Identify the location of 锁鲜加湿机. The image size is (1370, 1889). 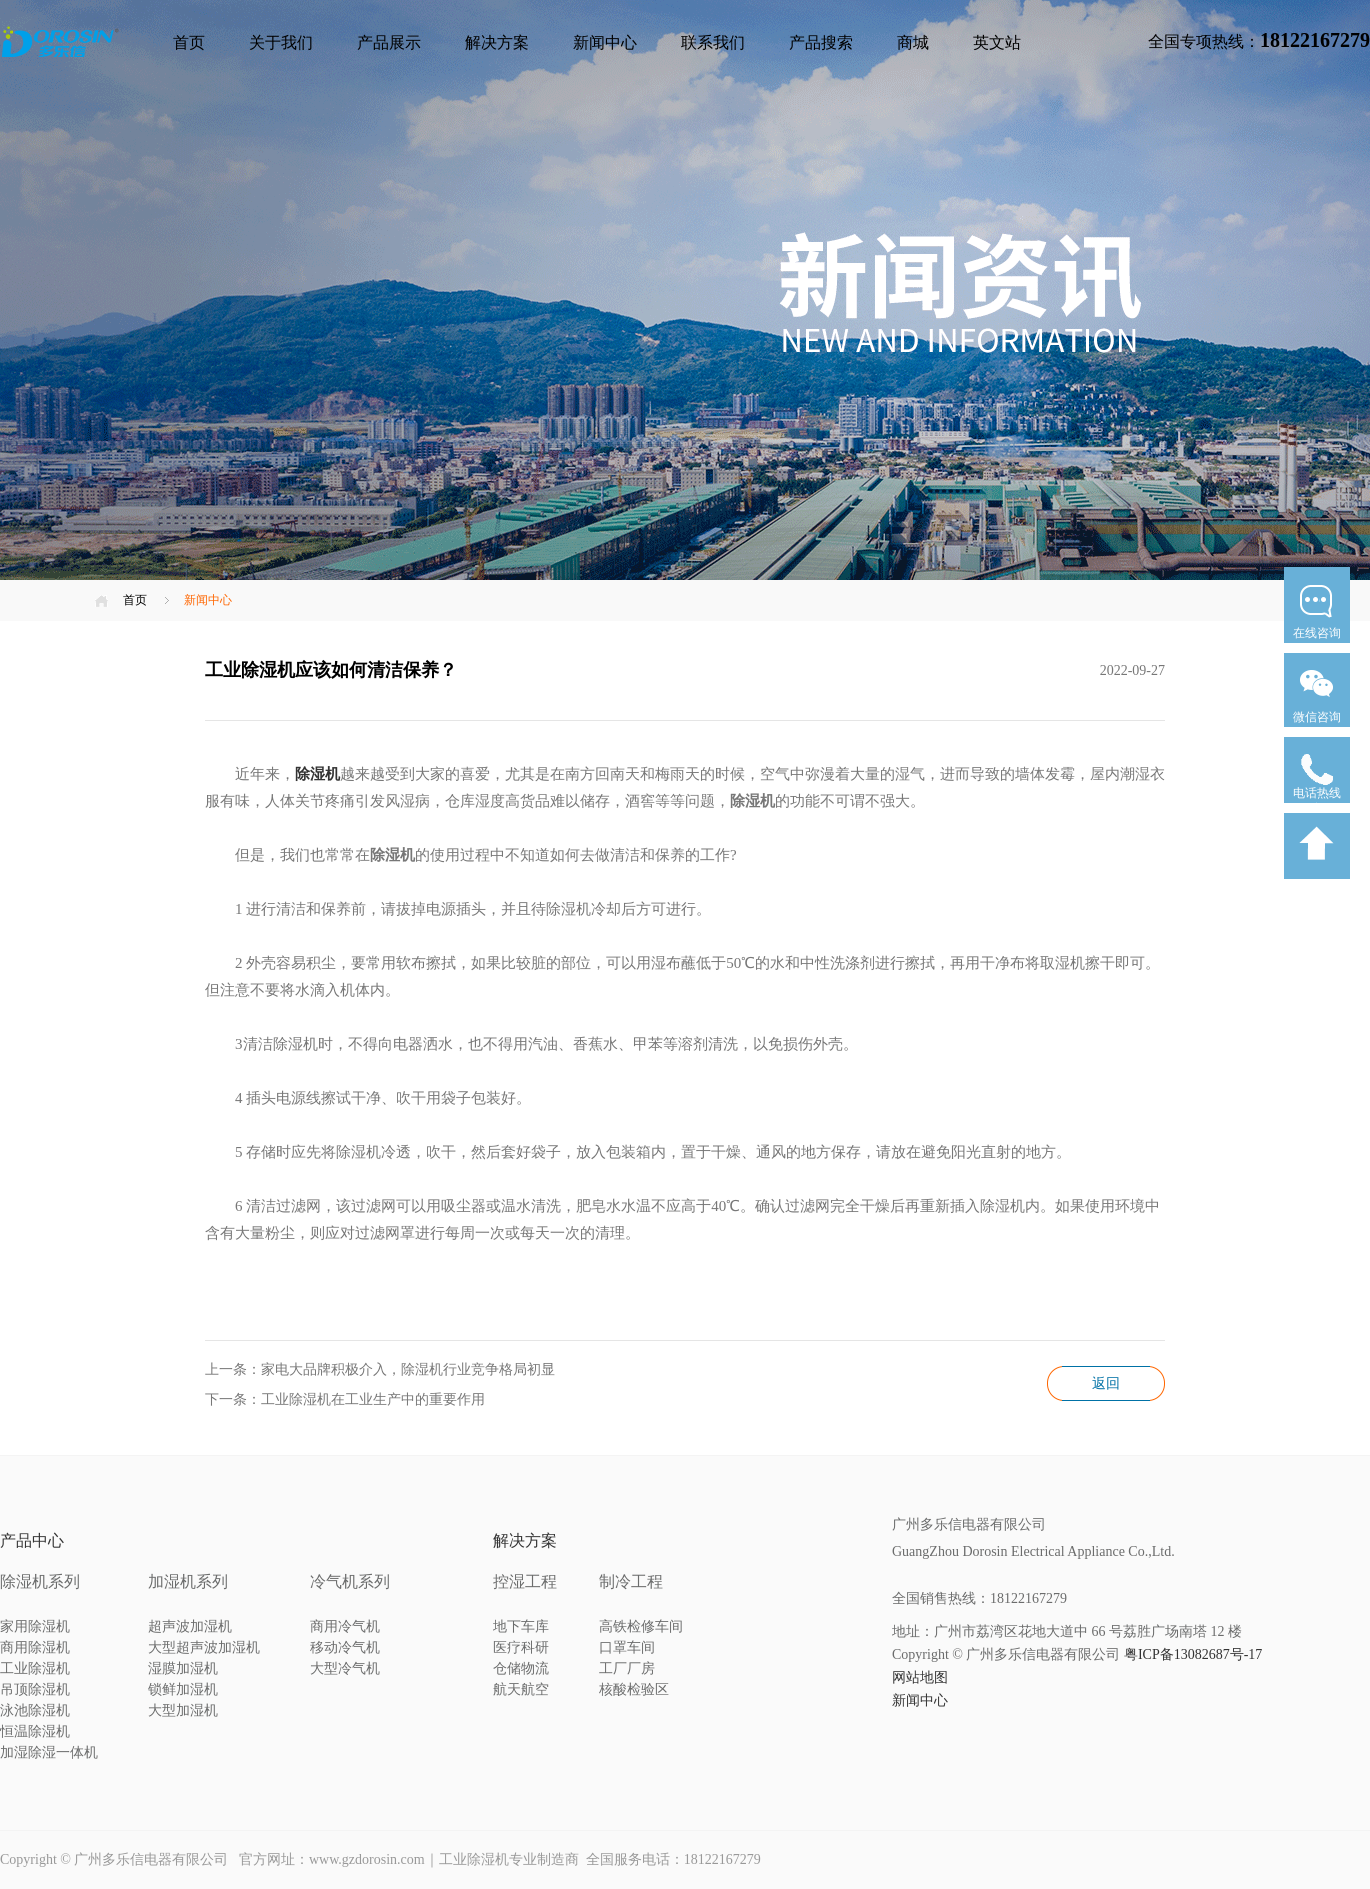
(183, 1689).